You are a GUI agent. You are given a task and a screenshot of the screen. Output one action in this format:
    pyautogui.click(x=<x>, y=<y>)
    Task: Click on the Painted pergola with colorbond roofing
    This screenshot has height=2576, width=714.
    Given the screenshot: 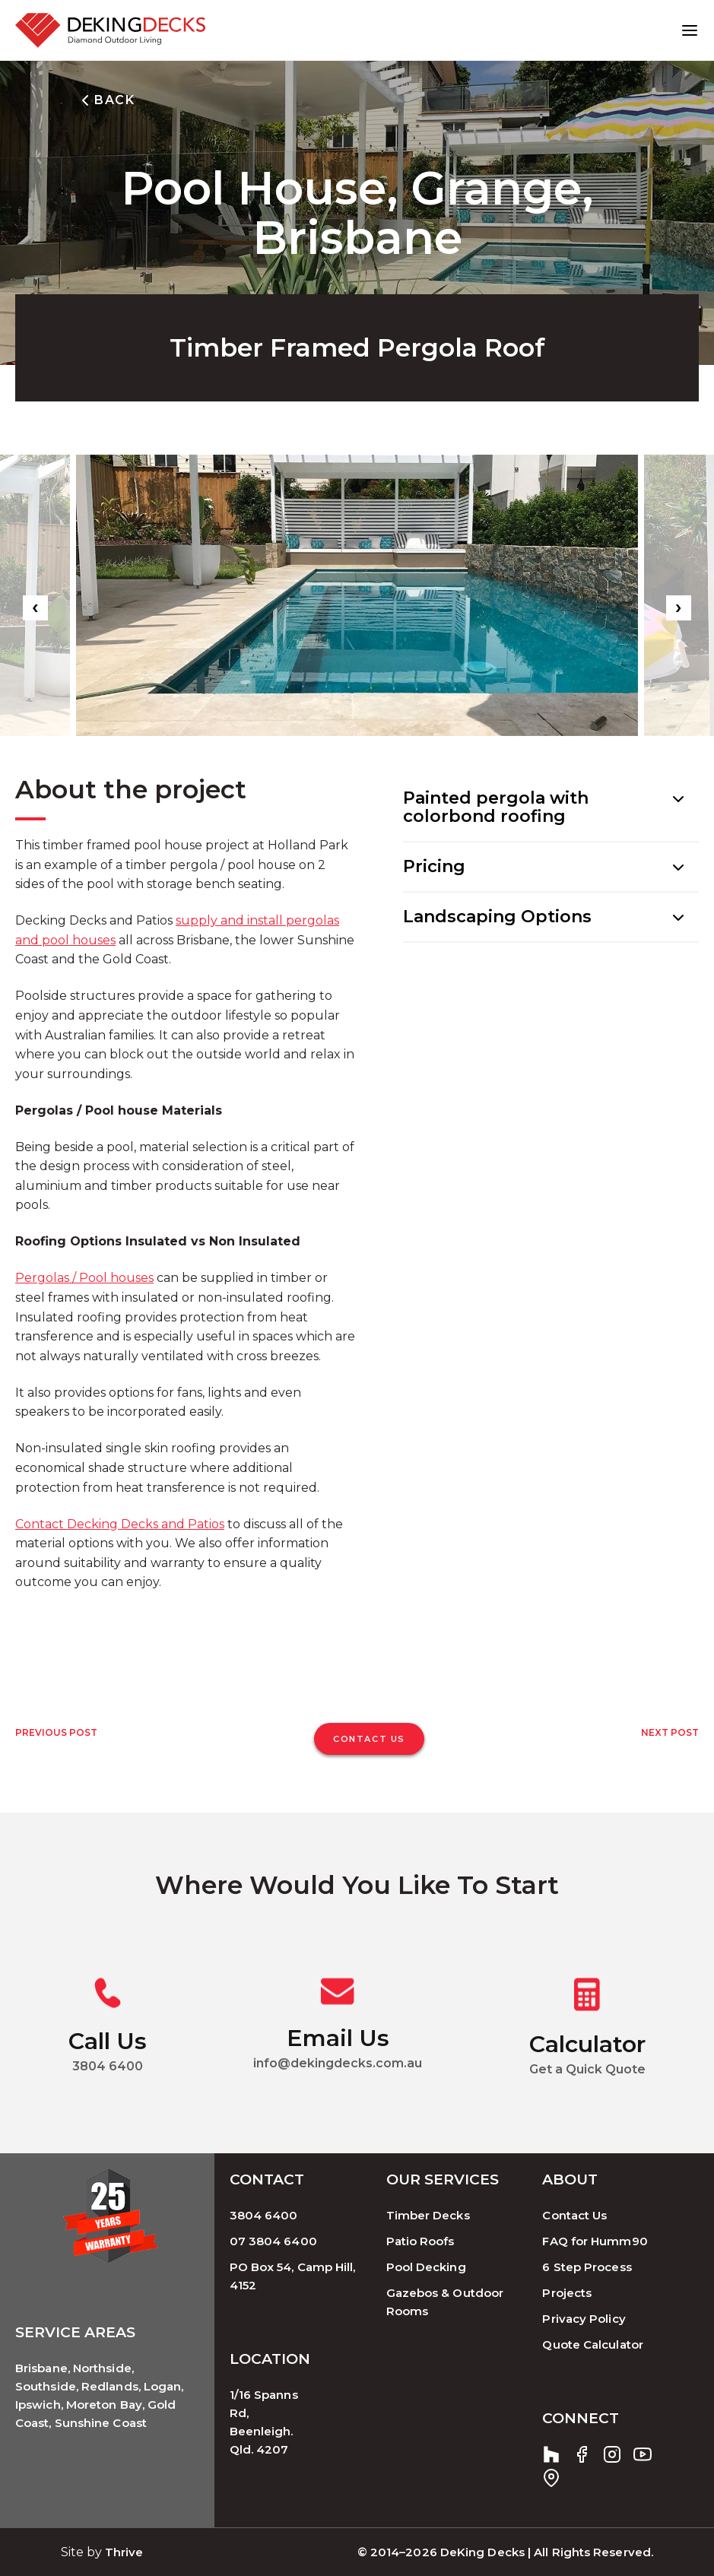 What is the action you would take?
    pyautogui.click(x=496, y=807)
    